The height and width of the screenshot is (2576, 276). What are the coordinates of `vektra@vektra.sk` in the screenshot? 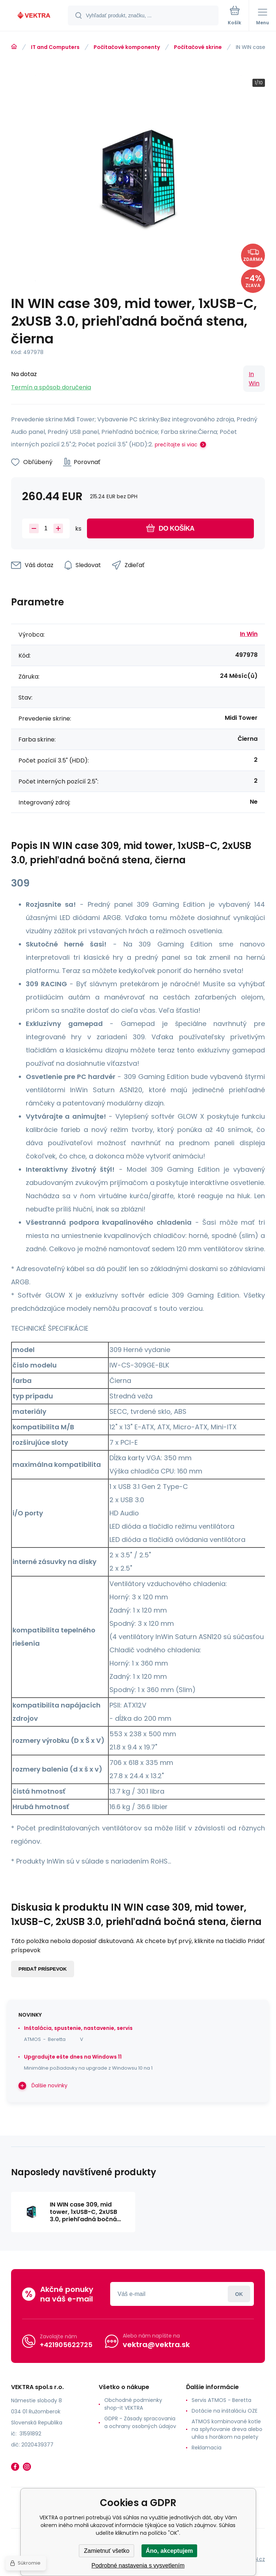 It's located at (156, 2344).